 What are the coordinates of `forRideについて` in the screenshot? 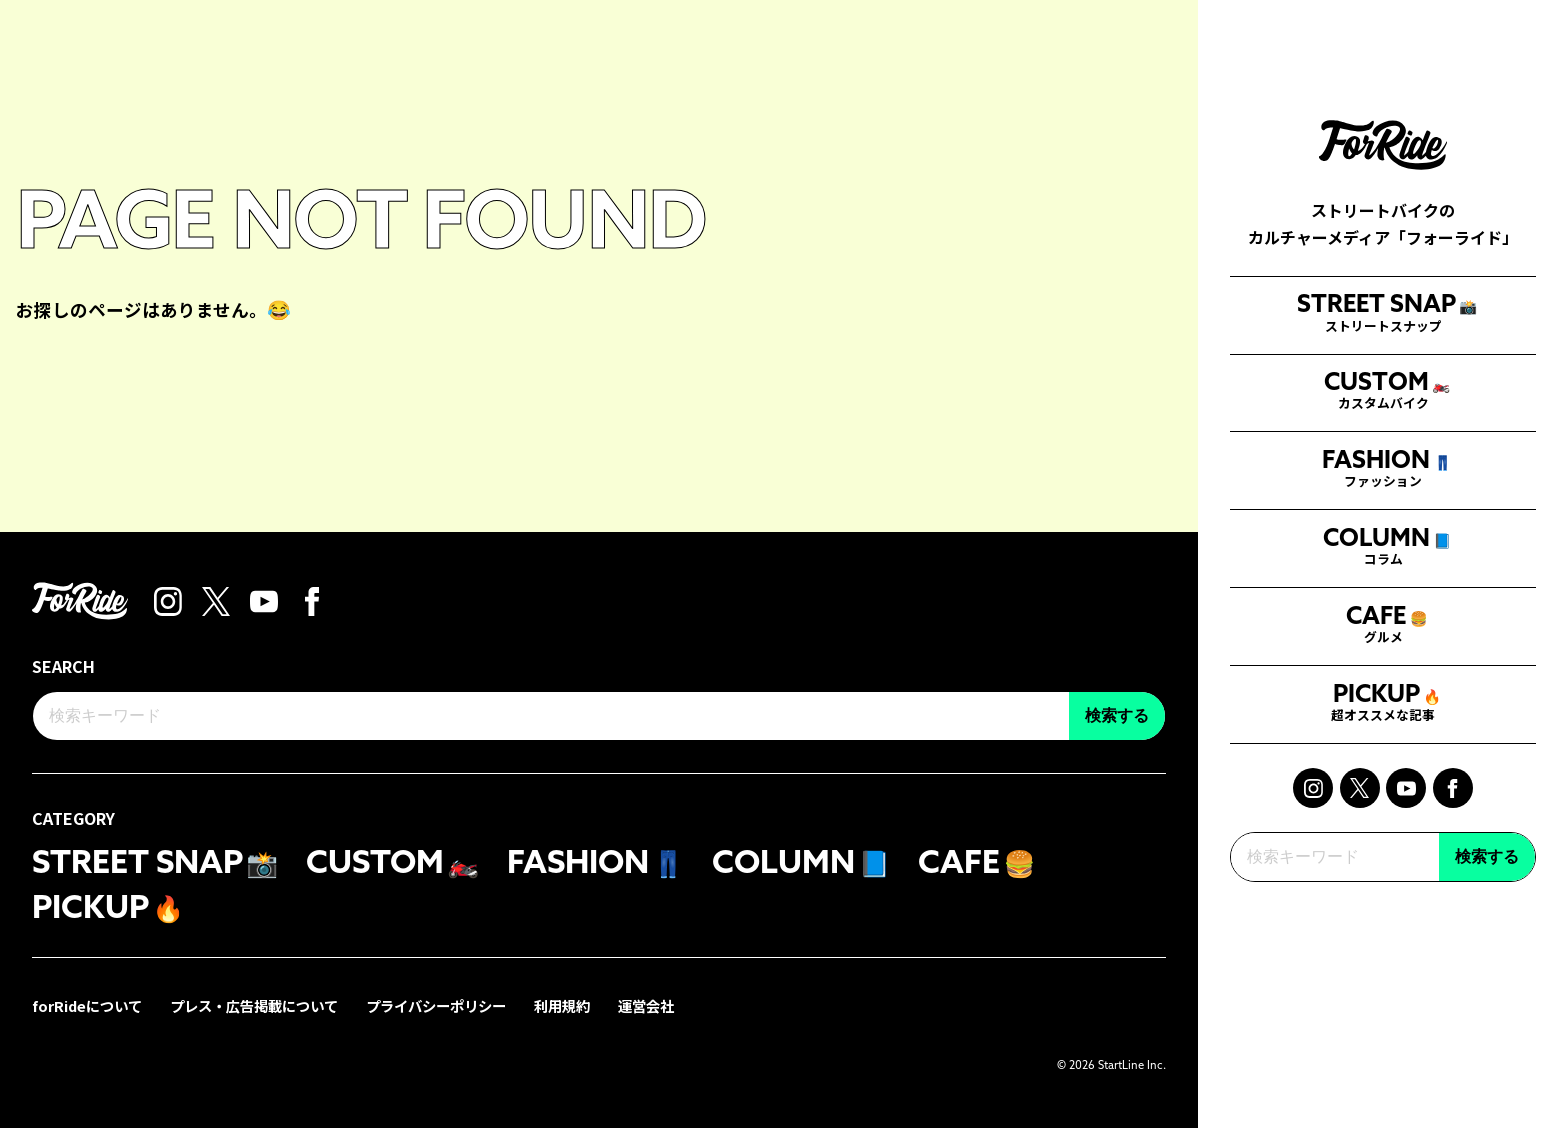 It's located at (87, 1005).